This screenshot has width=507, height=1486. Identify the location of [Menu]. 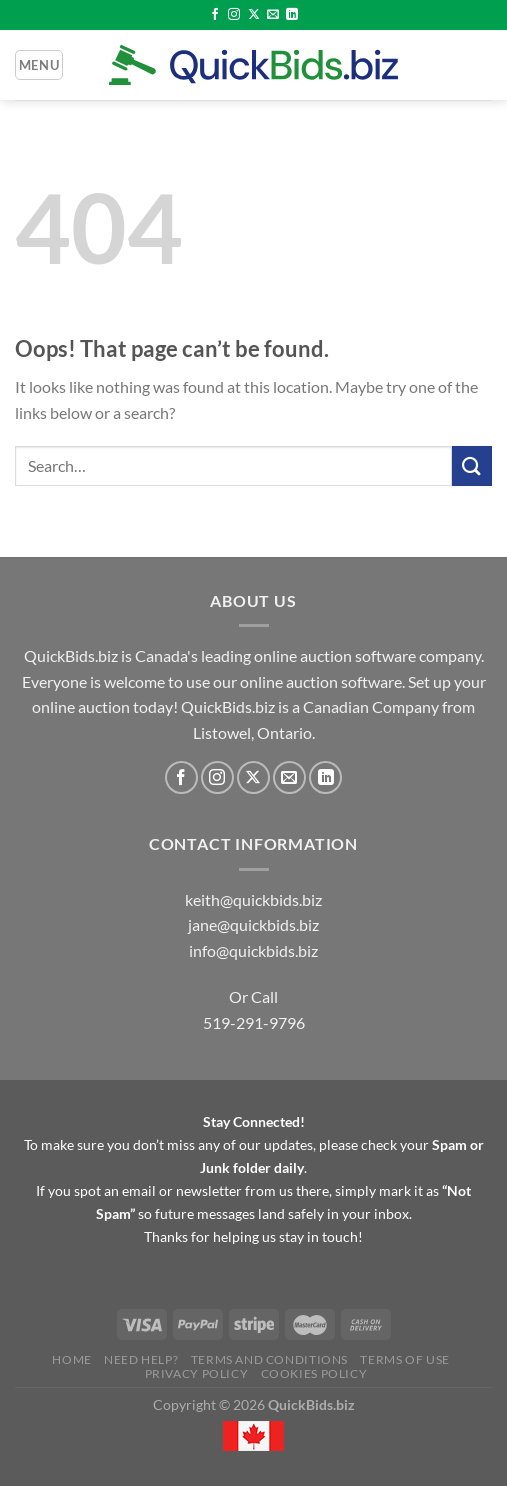
(39, 65).